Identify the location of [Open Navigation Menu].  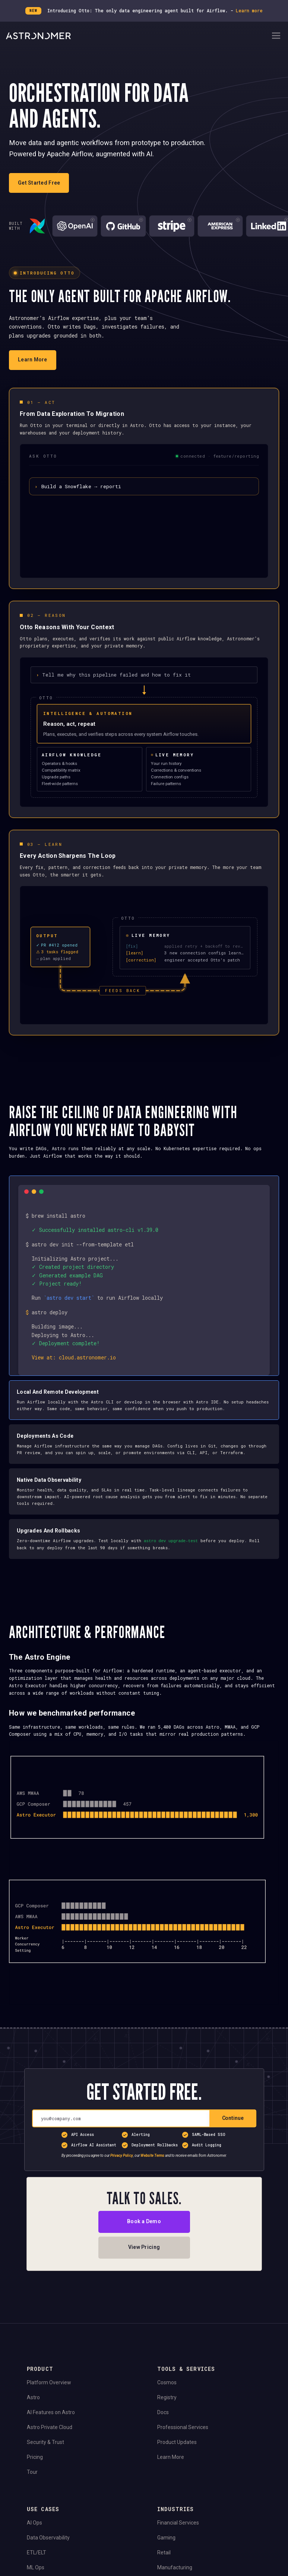
(276, 36).